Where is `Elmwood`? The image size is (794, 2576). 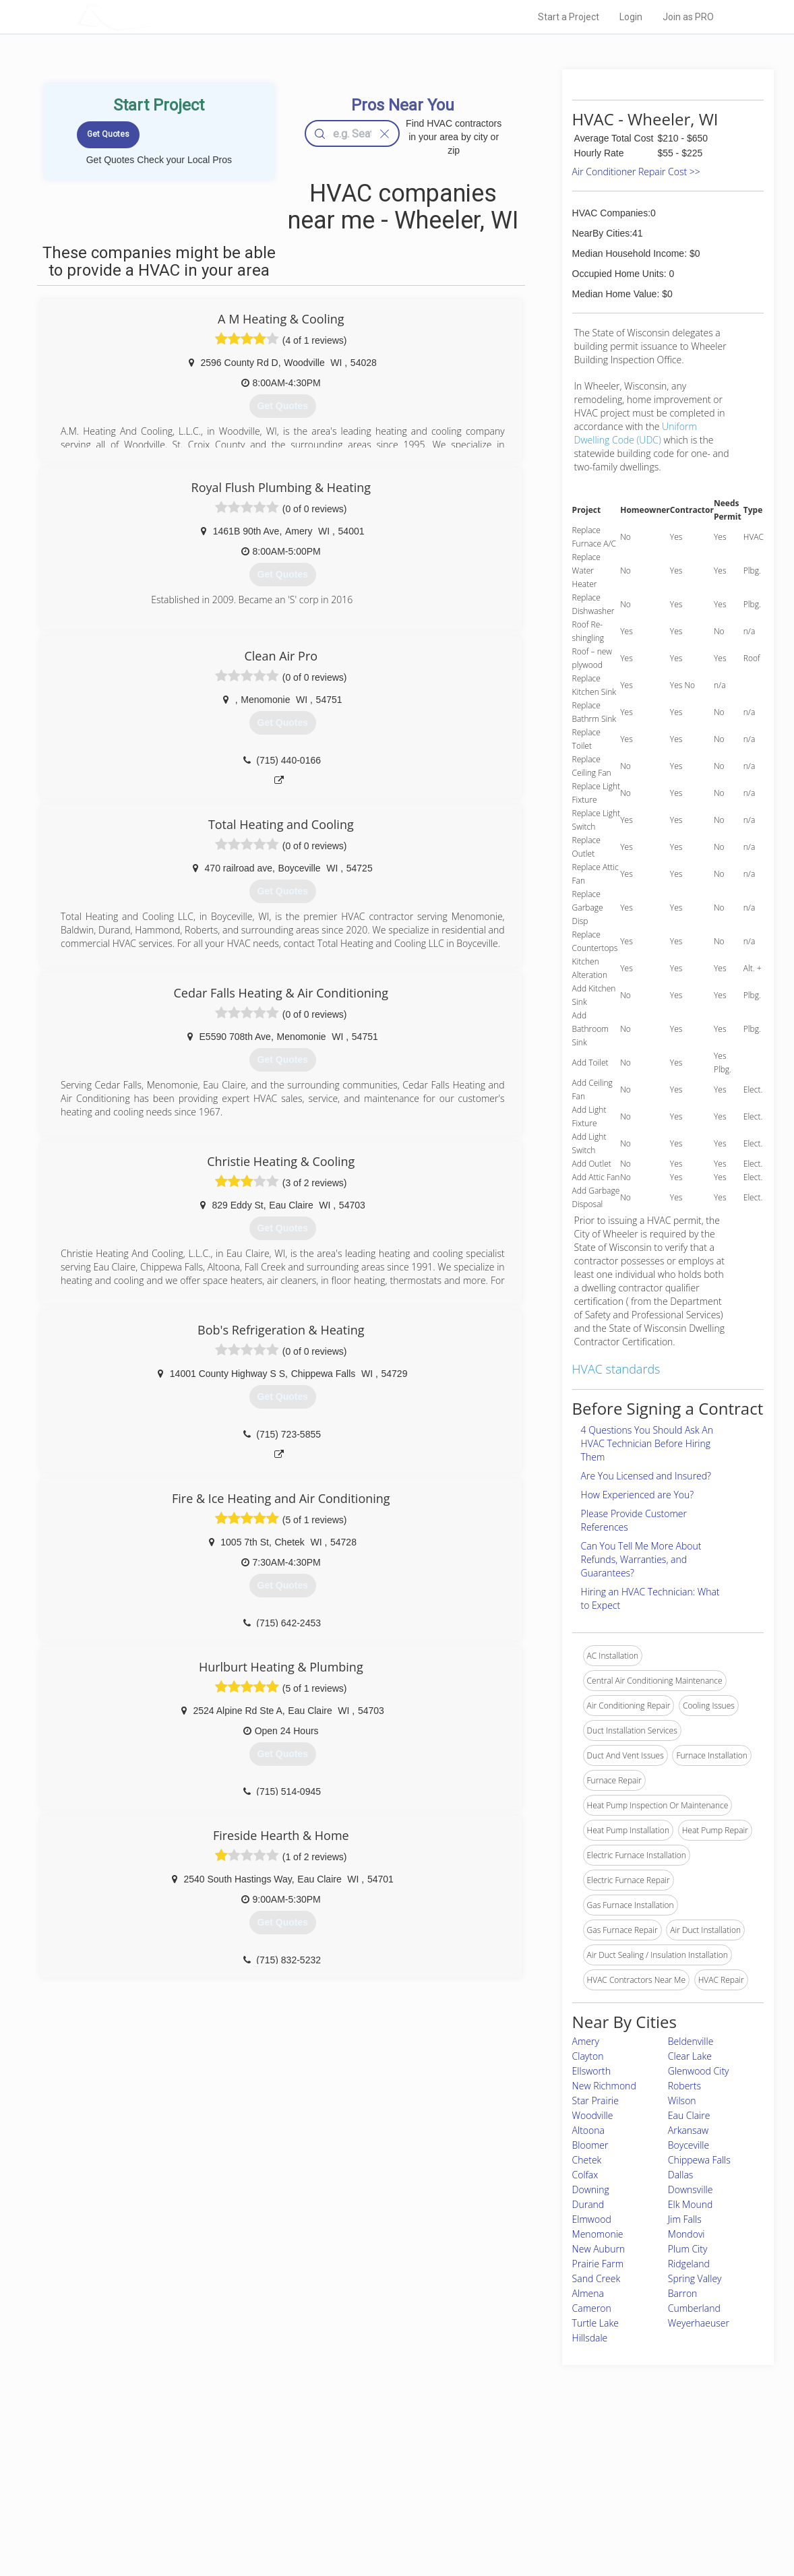 Elmwood is located at coordinates (591, 2219).